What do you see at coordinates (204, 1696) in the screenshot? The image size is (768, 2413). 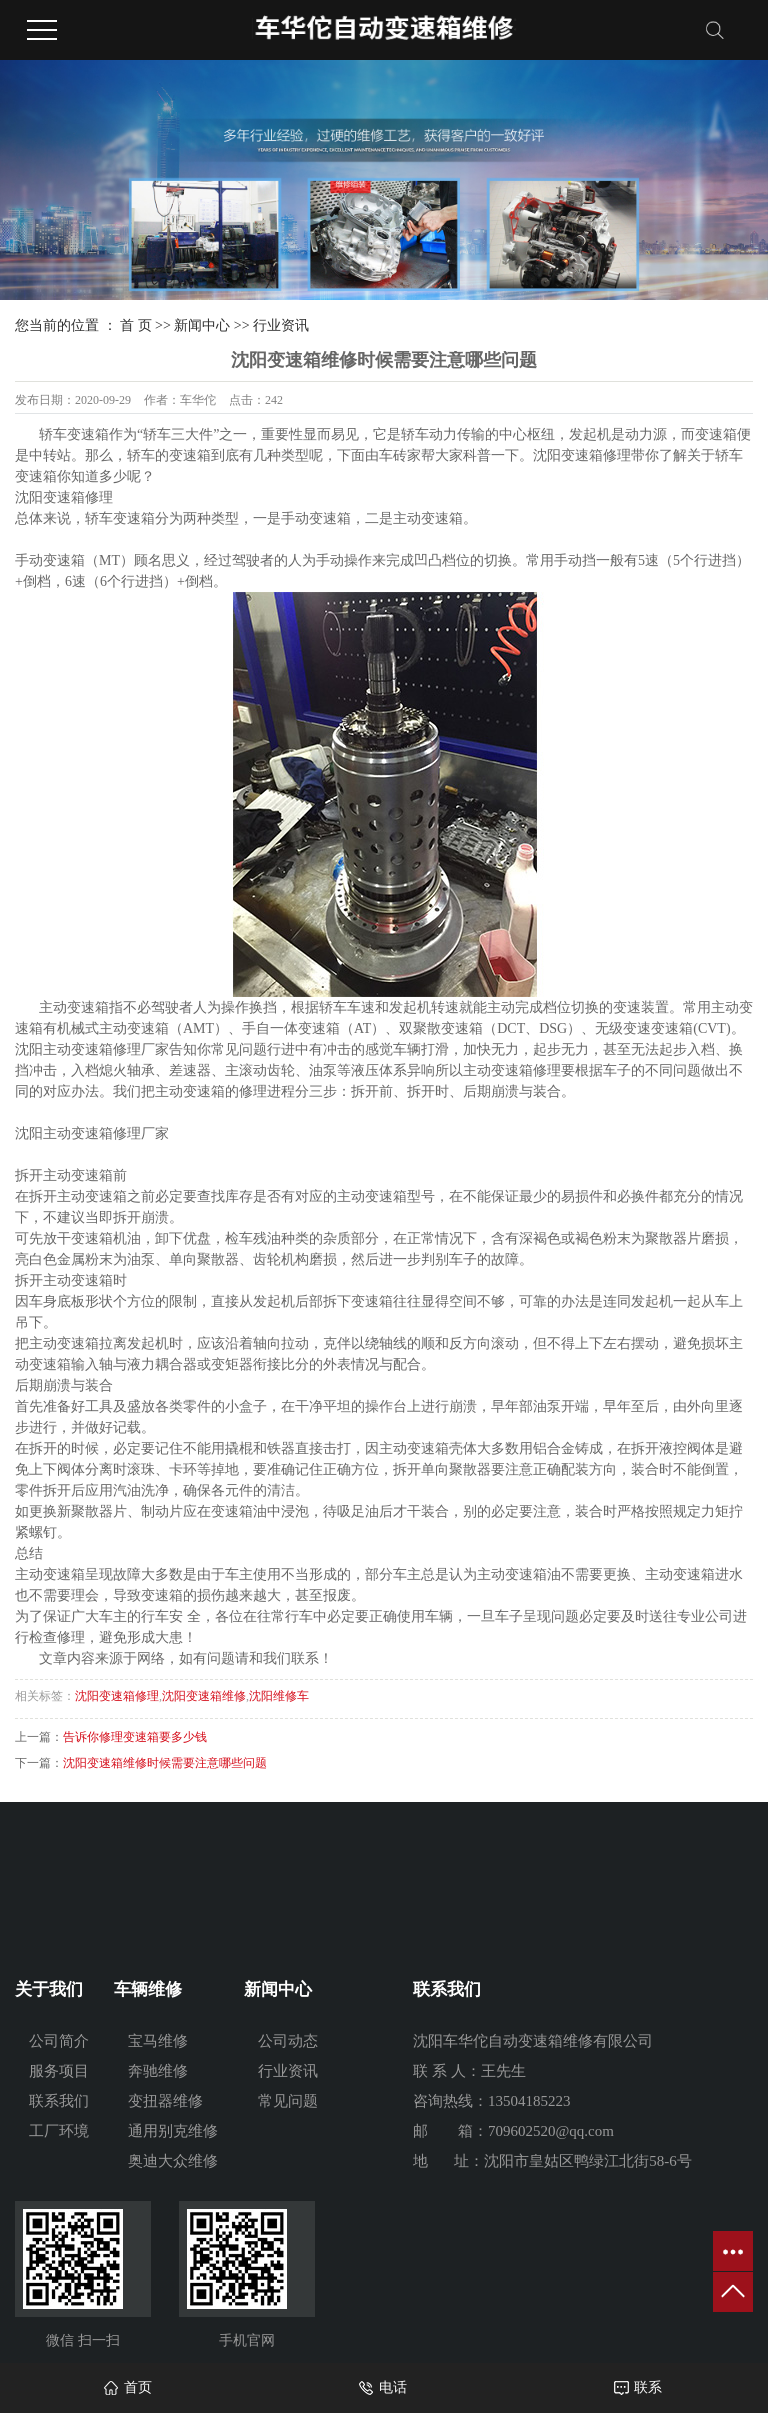 I see `沈阳变速箱维修` at bounding box center [204, 1696].